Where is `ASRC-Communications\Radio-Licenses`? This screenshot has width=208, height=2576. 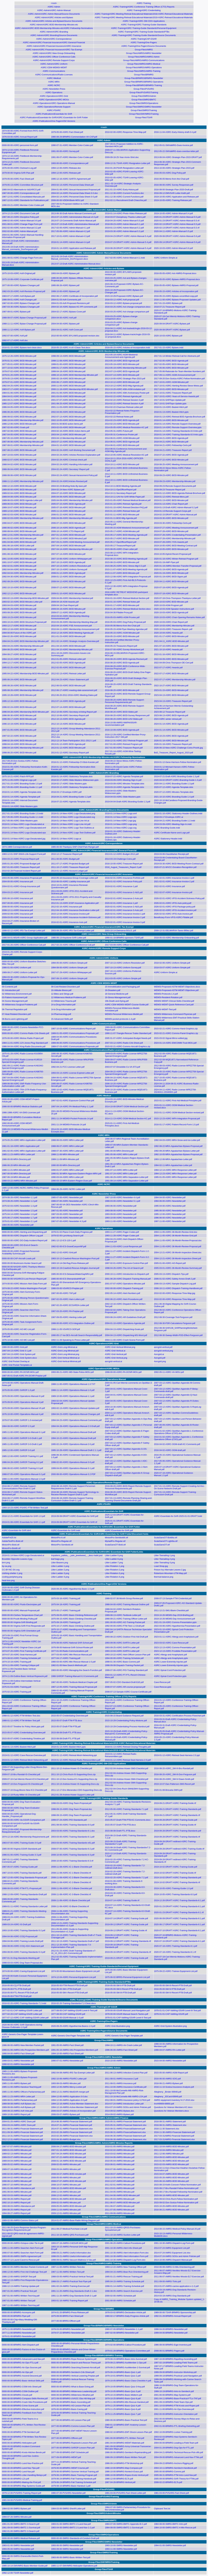
ASRC-Communications\Radio-Licenses is located at coordinates (53, 74).